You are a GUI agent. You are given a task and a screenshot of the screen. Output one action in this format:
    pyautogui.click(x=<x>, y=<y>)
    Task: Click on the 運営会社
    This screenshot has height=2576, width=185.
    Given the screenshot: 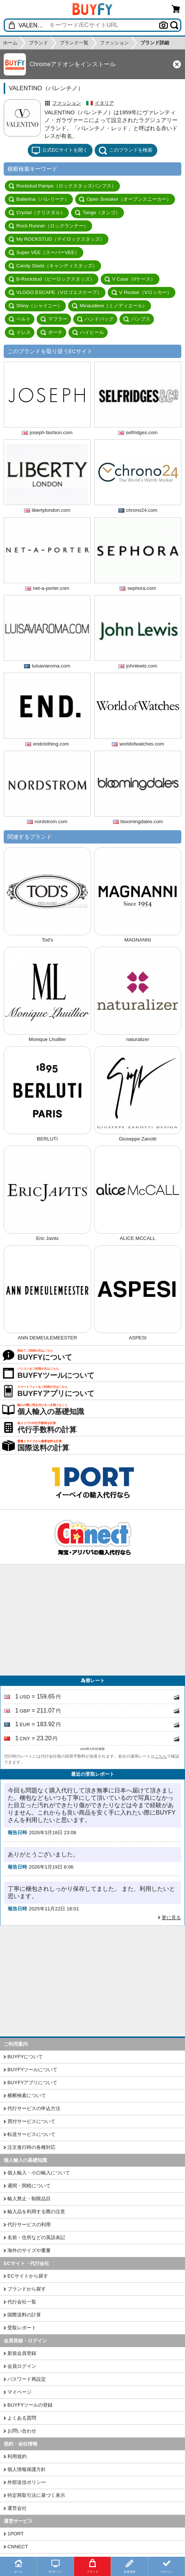 What is the action you would take?
    pyautogui.click(x=17, y=2508)
    